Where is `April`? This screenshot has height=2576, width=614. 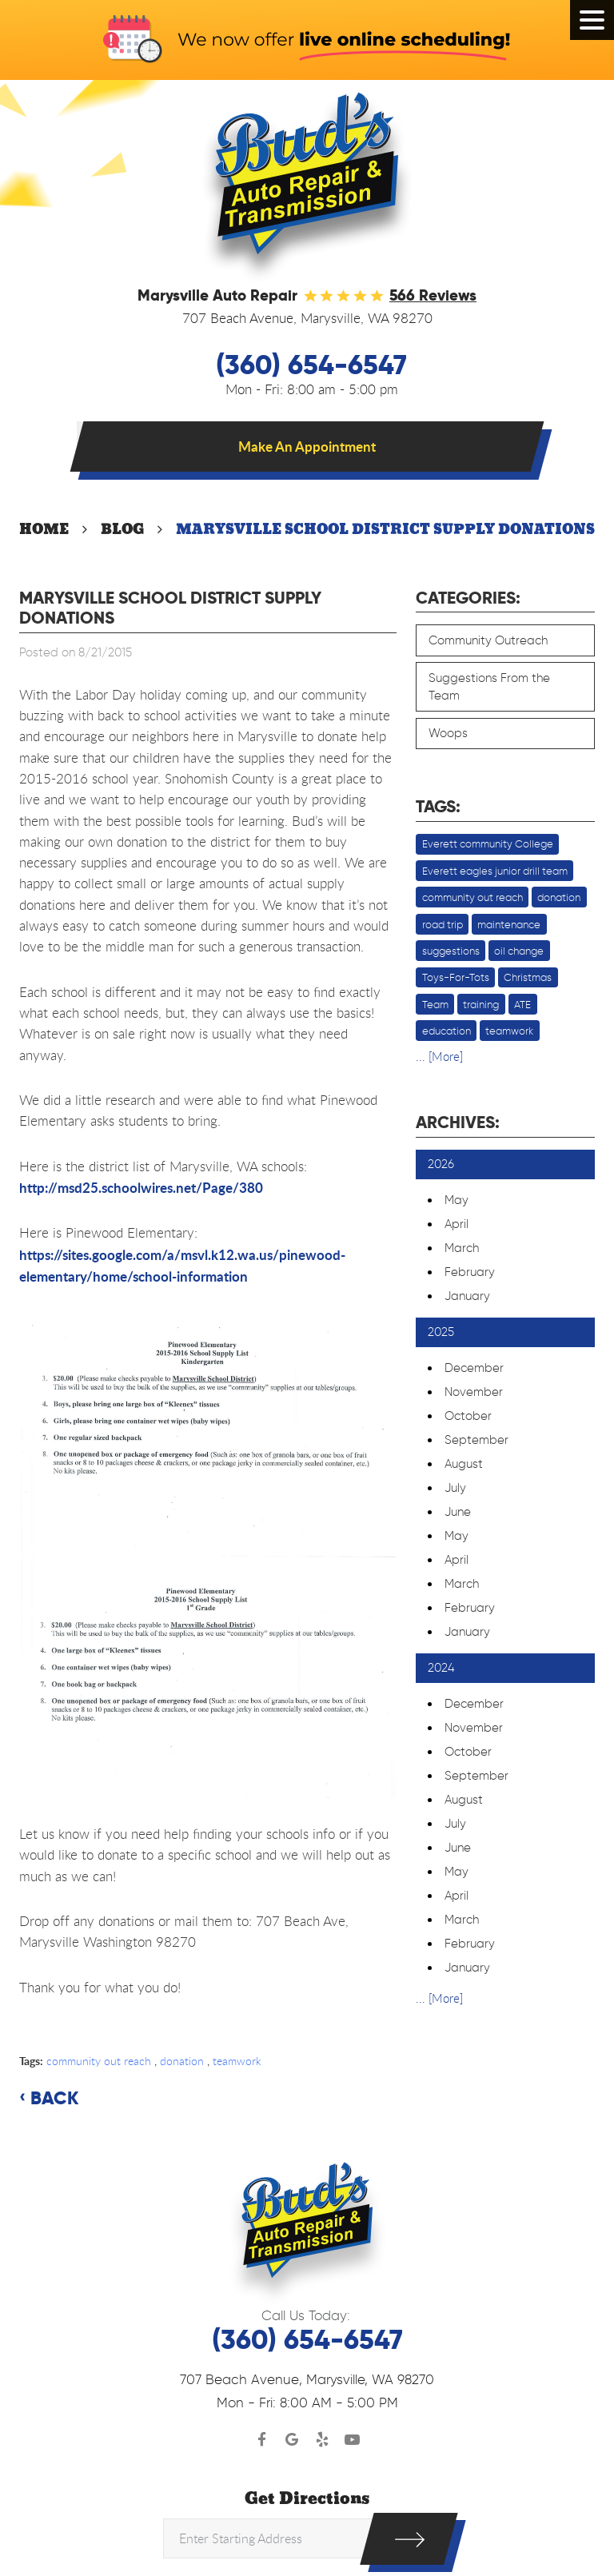
April is located at coordinates (456, 1224).